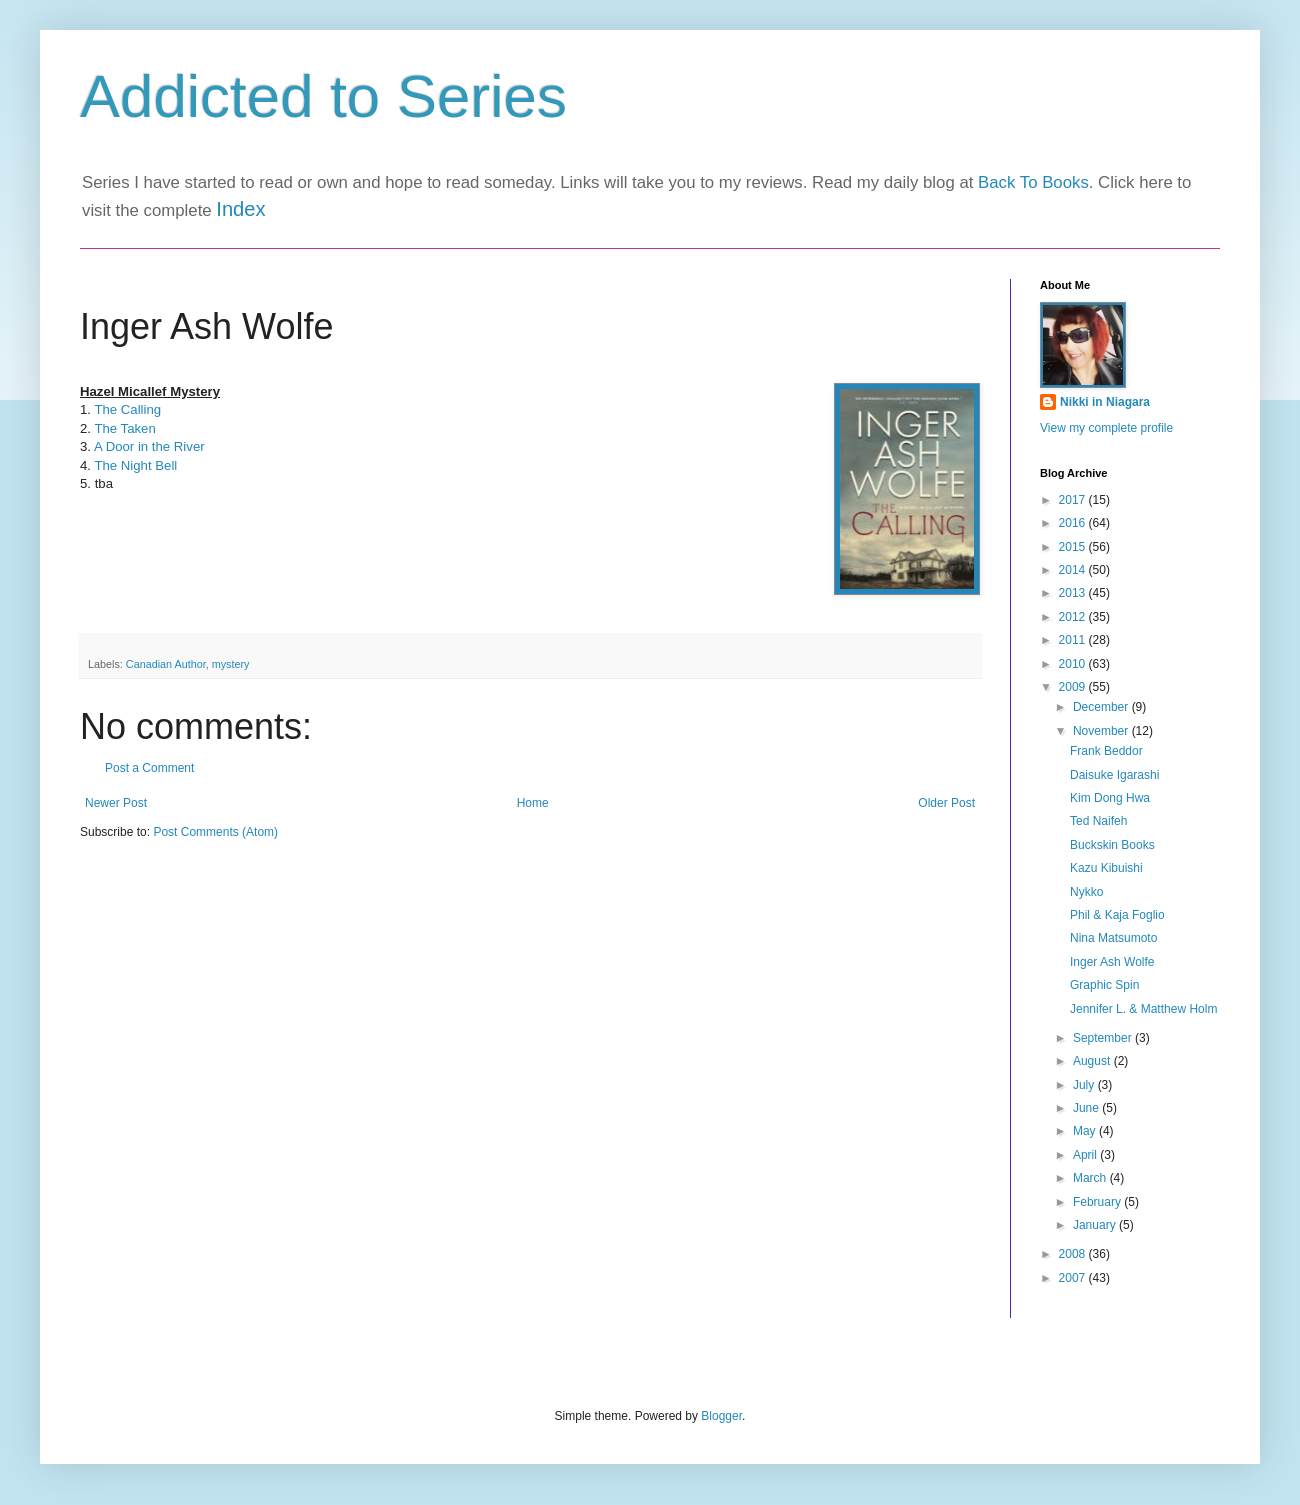 The image size is (1300, 1505). What do you see at coordinates (1085, 1085) in the screenshot?
I see `July` at bounding box center [1085, 1085].